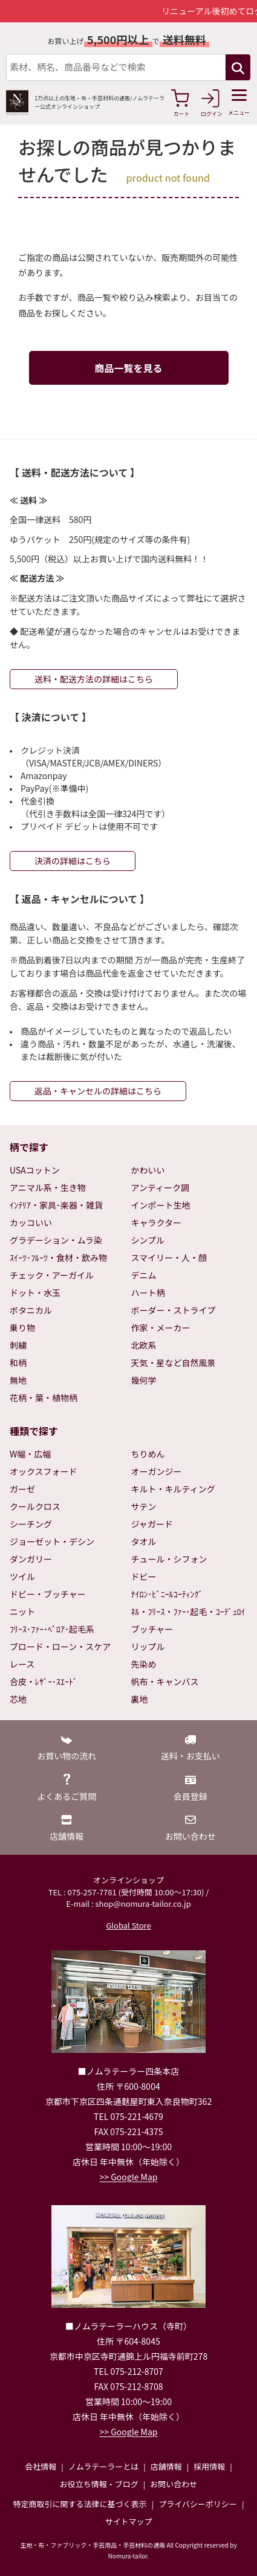 Image resolution: width=257 pixels, height=2576 pixels. I want to click on サテン, so click(144, 1506).